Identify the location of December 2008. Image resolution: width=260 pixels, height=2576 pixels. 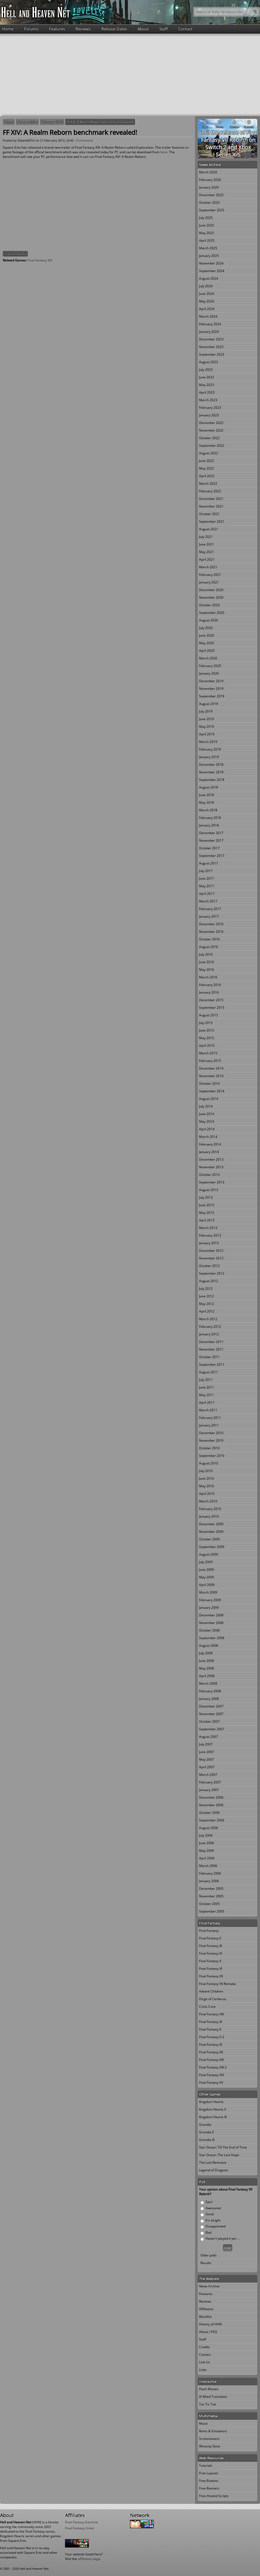
(211, 1615).